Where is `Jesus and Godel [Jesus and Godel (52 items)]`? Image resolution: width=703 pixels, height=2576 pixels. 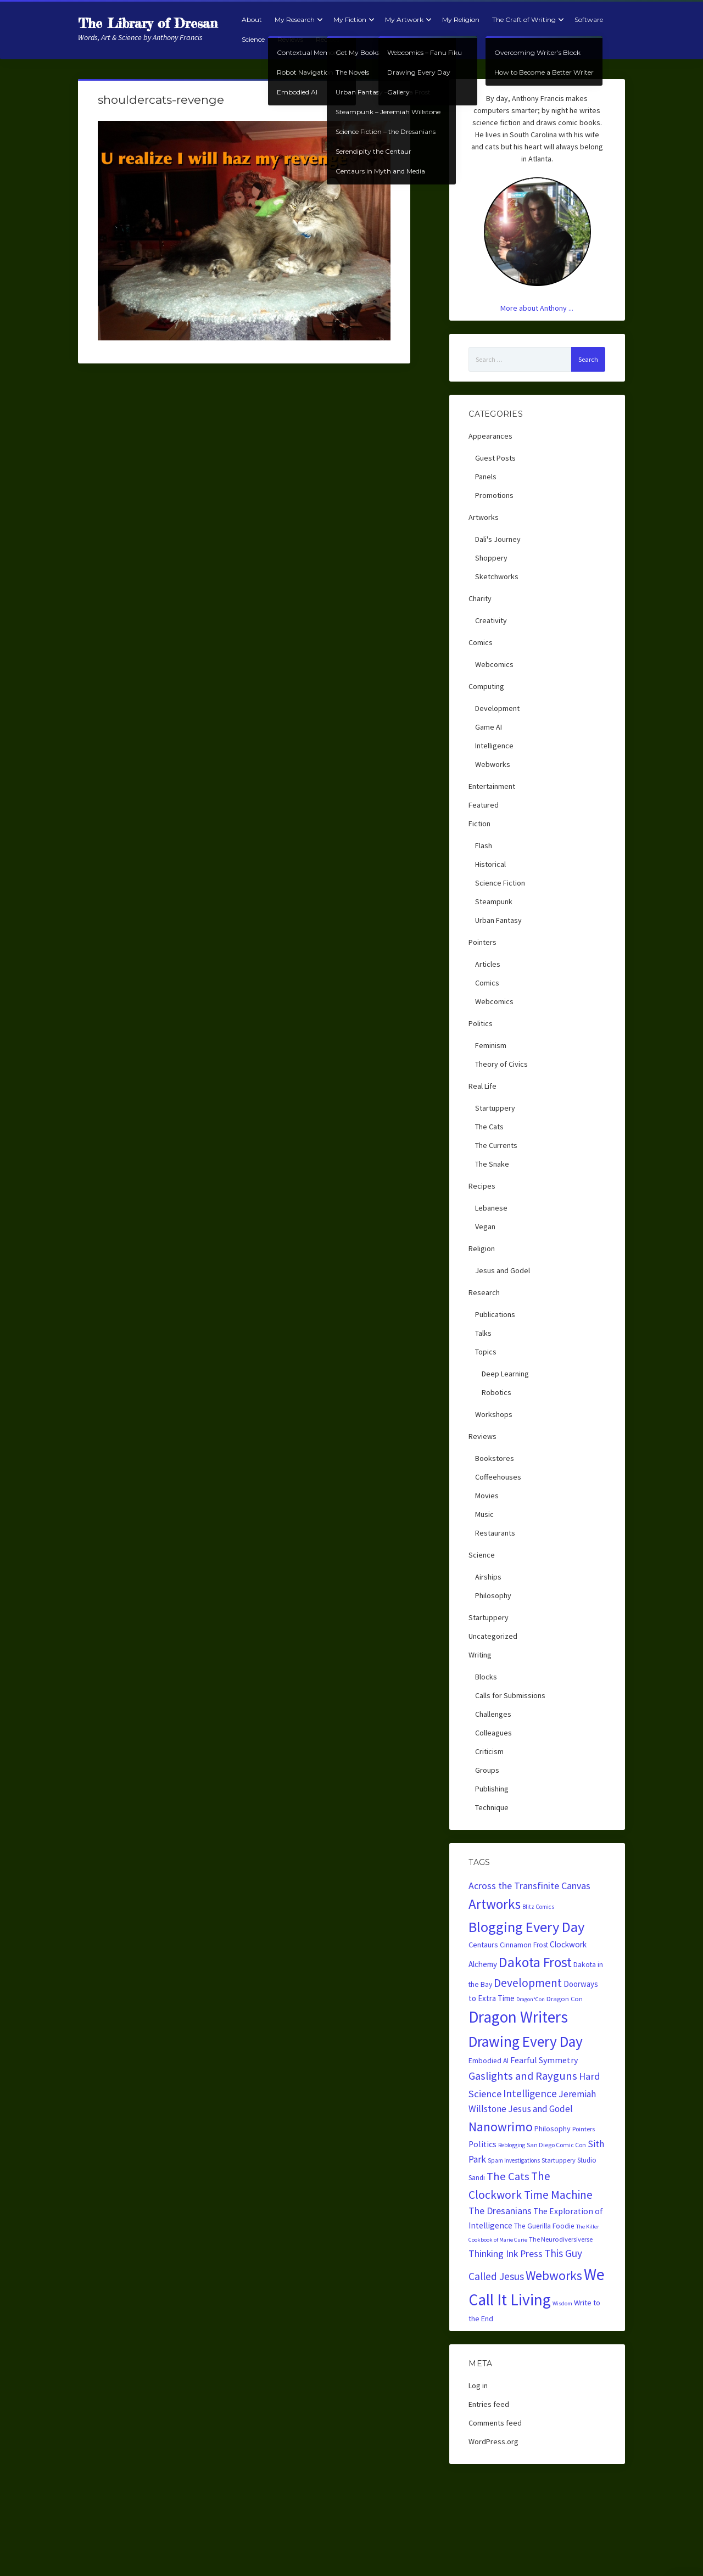 Jesus and Godel [Jesus and Godel (52 items)] is located at coordinates (540, 2109).